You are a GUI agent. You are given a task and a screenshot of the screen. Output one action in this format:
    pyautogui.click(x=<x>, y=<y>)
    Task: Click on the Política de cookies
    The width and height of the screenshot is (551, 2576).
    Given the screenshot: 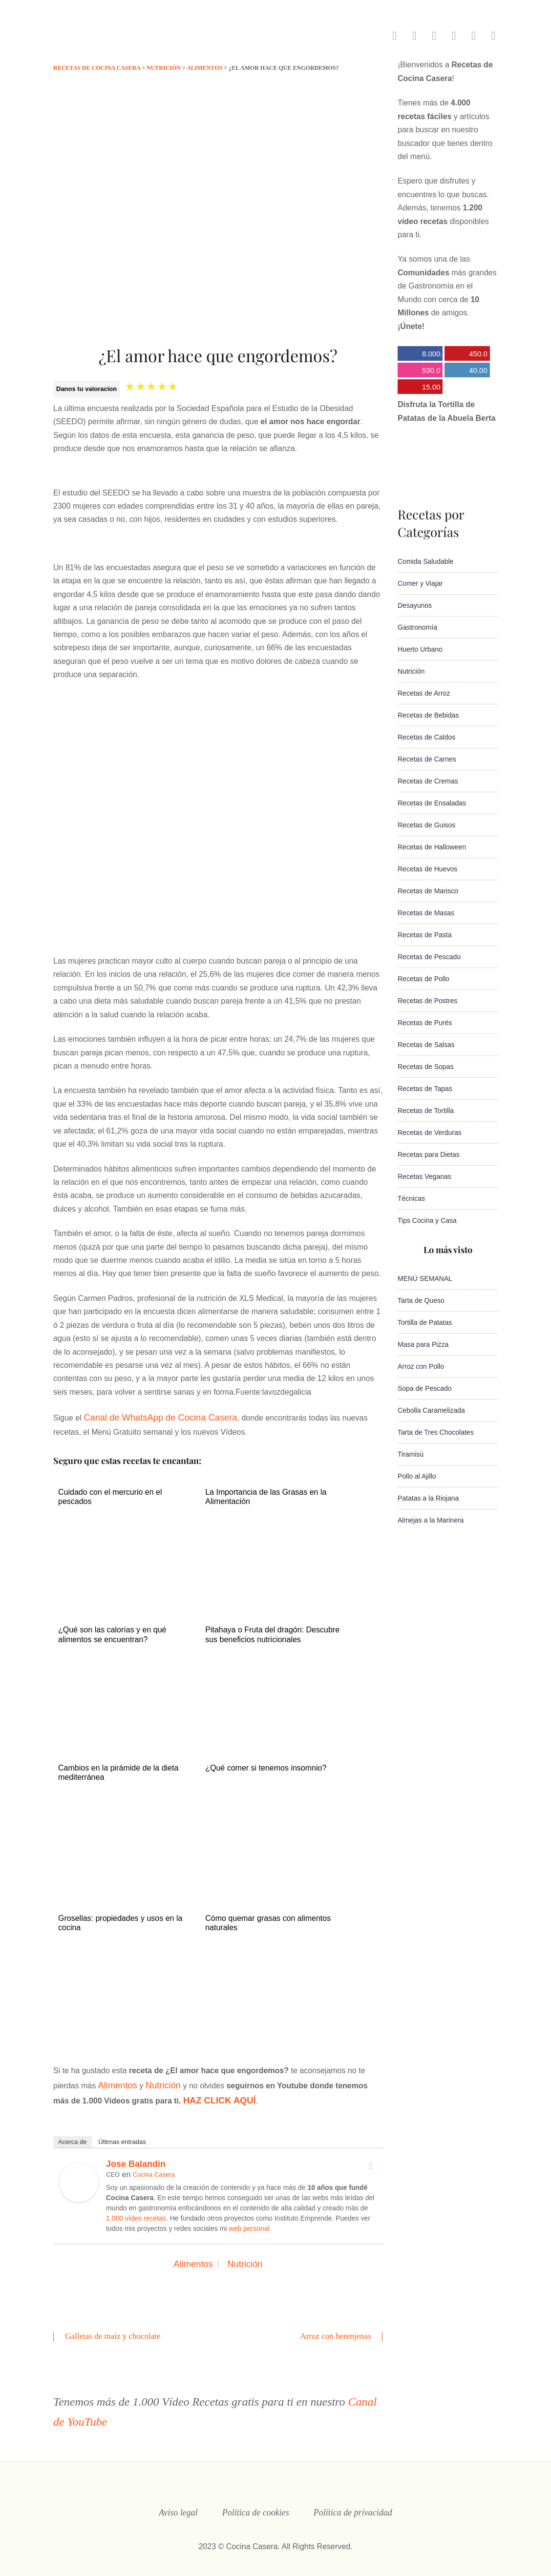 What is the action you would take?
    pyautogui.click(x=255, y=2504)
    